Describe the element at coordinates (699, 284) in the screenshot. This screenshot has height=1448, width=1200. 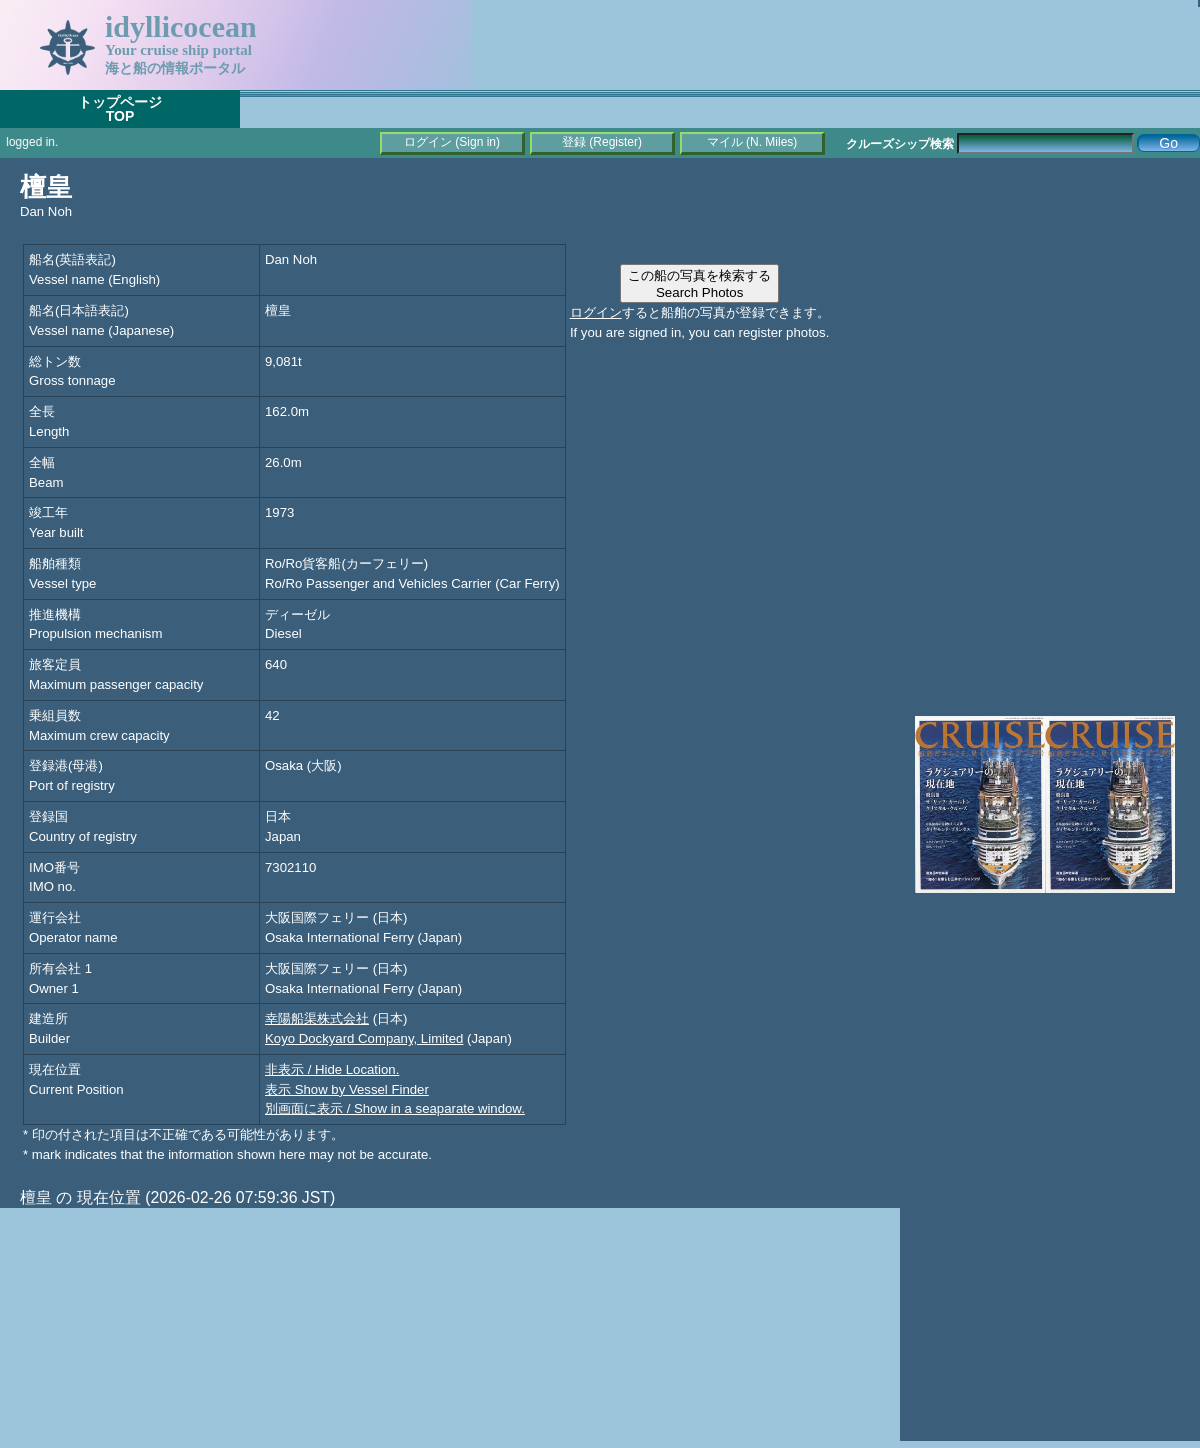
I see `この船の写真を検索するSearch Photos` at that location.